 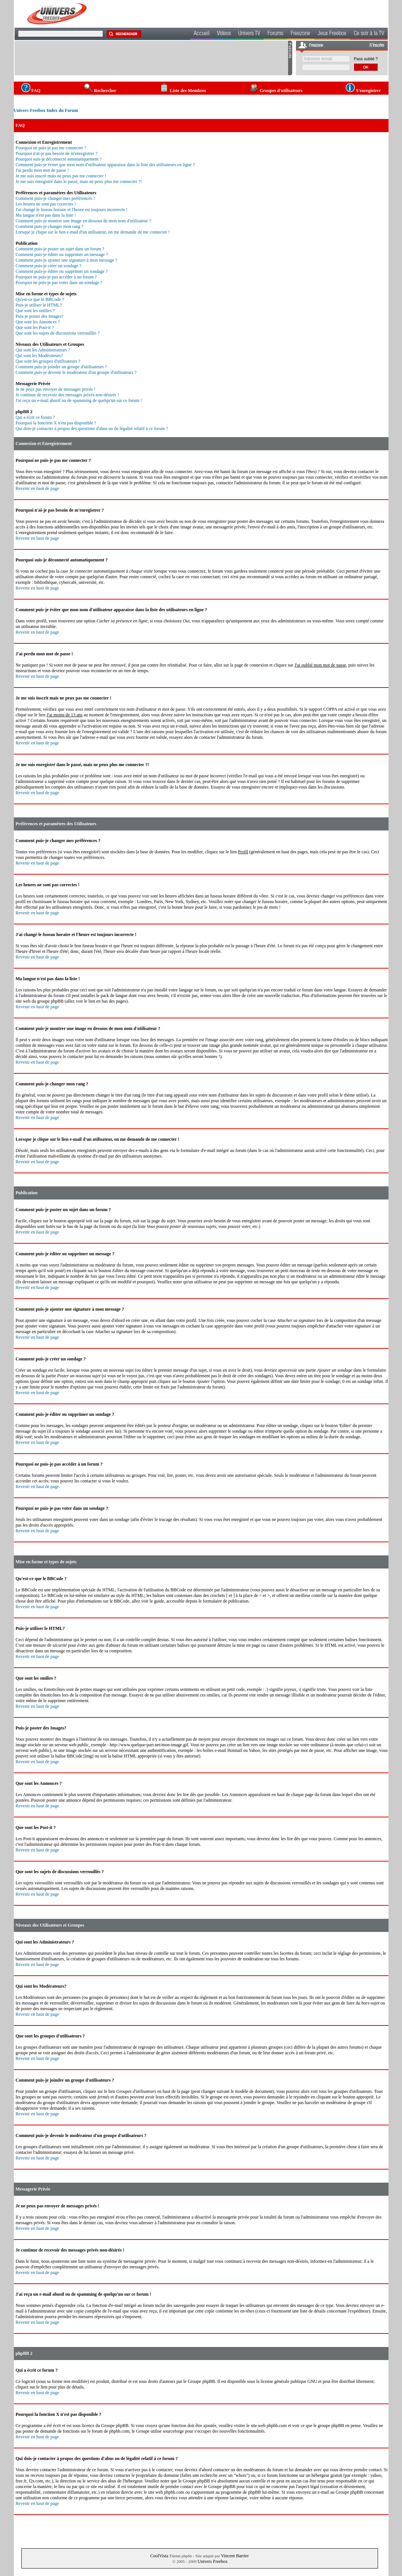 What do you see at coordinates (46, 215) in the screenshot?
I see `Ma langue n'est pas dans la liste !` at bounding box center [46, 215].